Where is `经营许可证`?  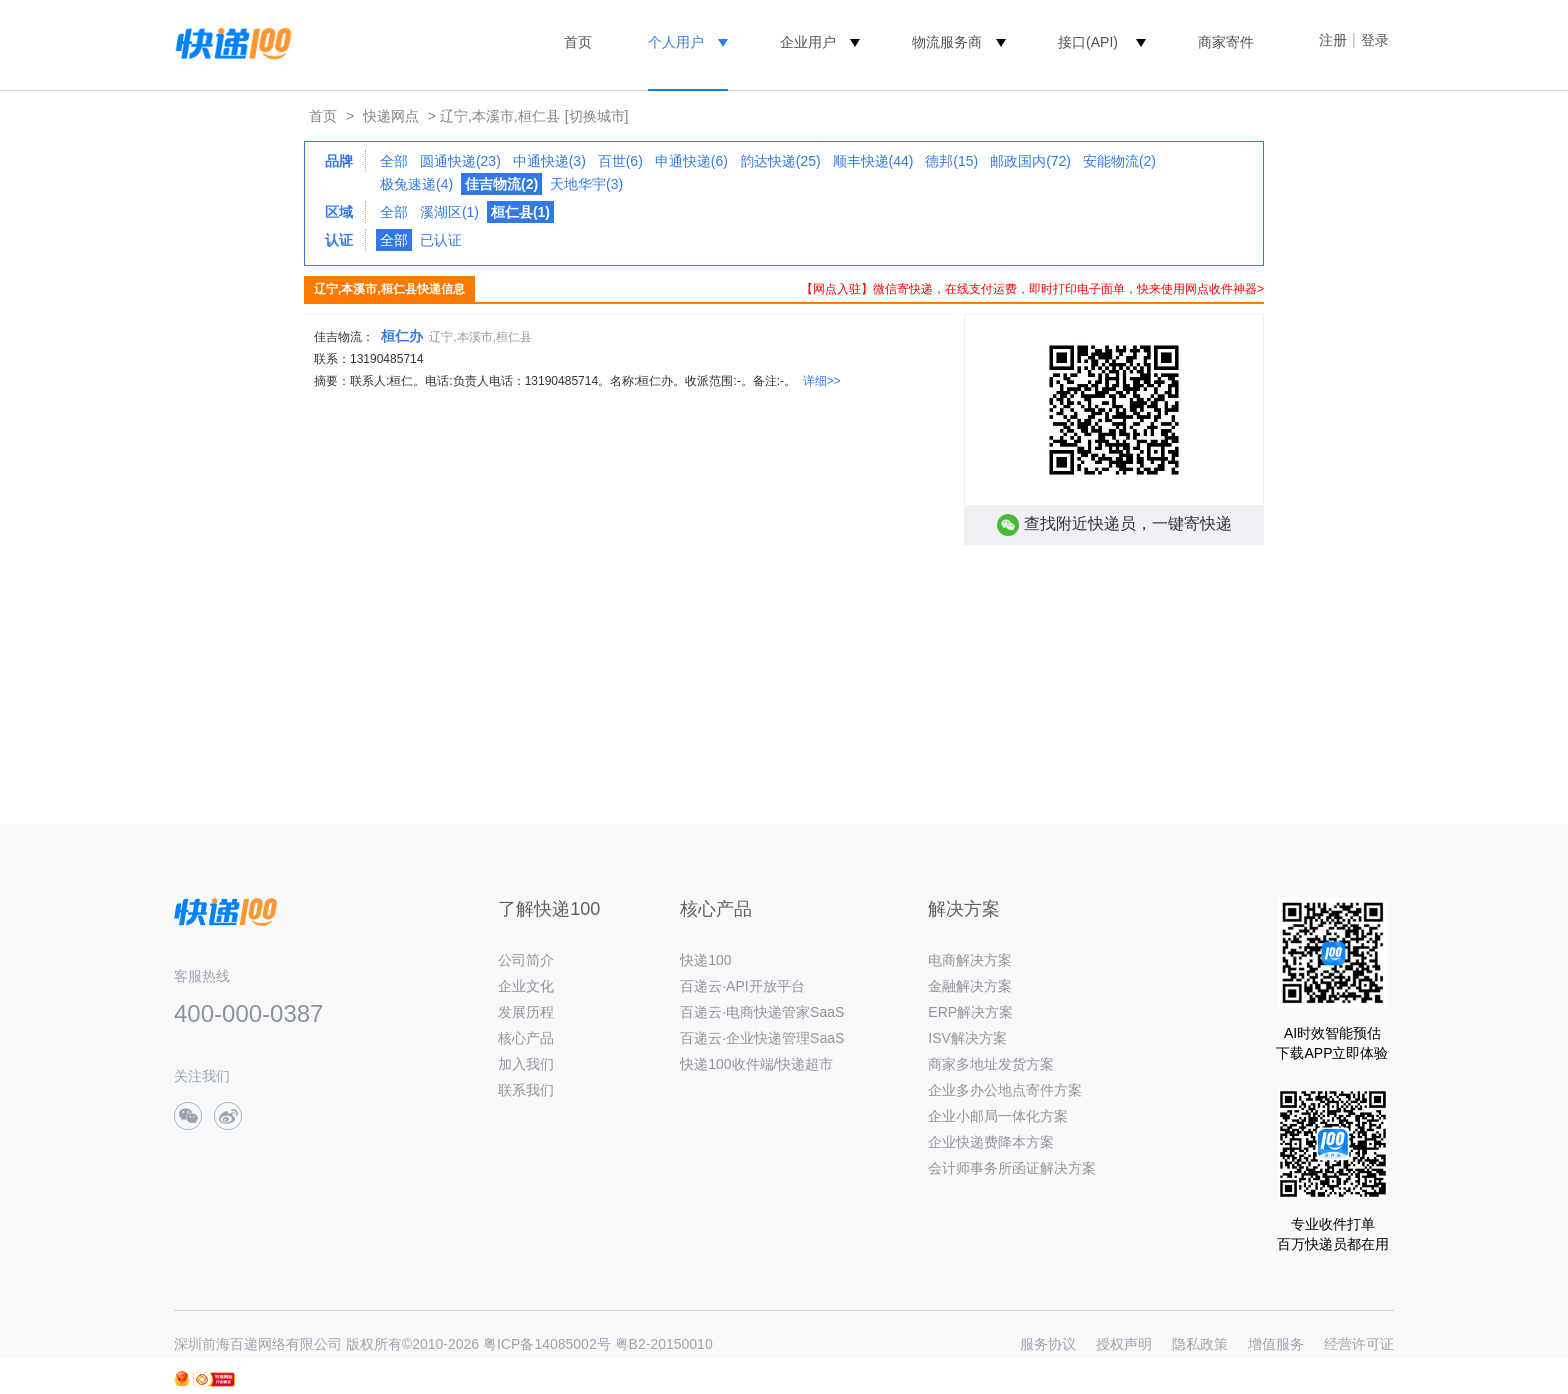 经营许可证 is located at coordinates (1359, 1344).